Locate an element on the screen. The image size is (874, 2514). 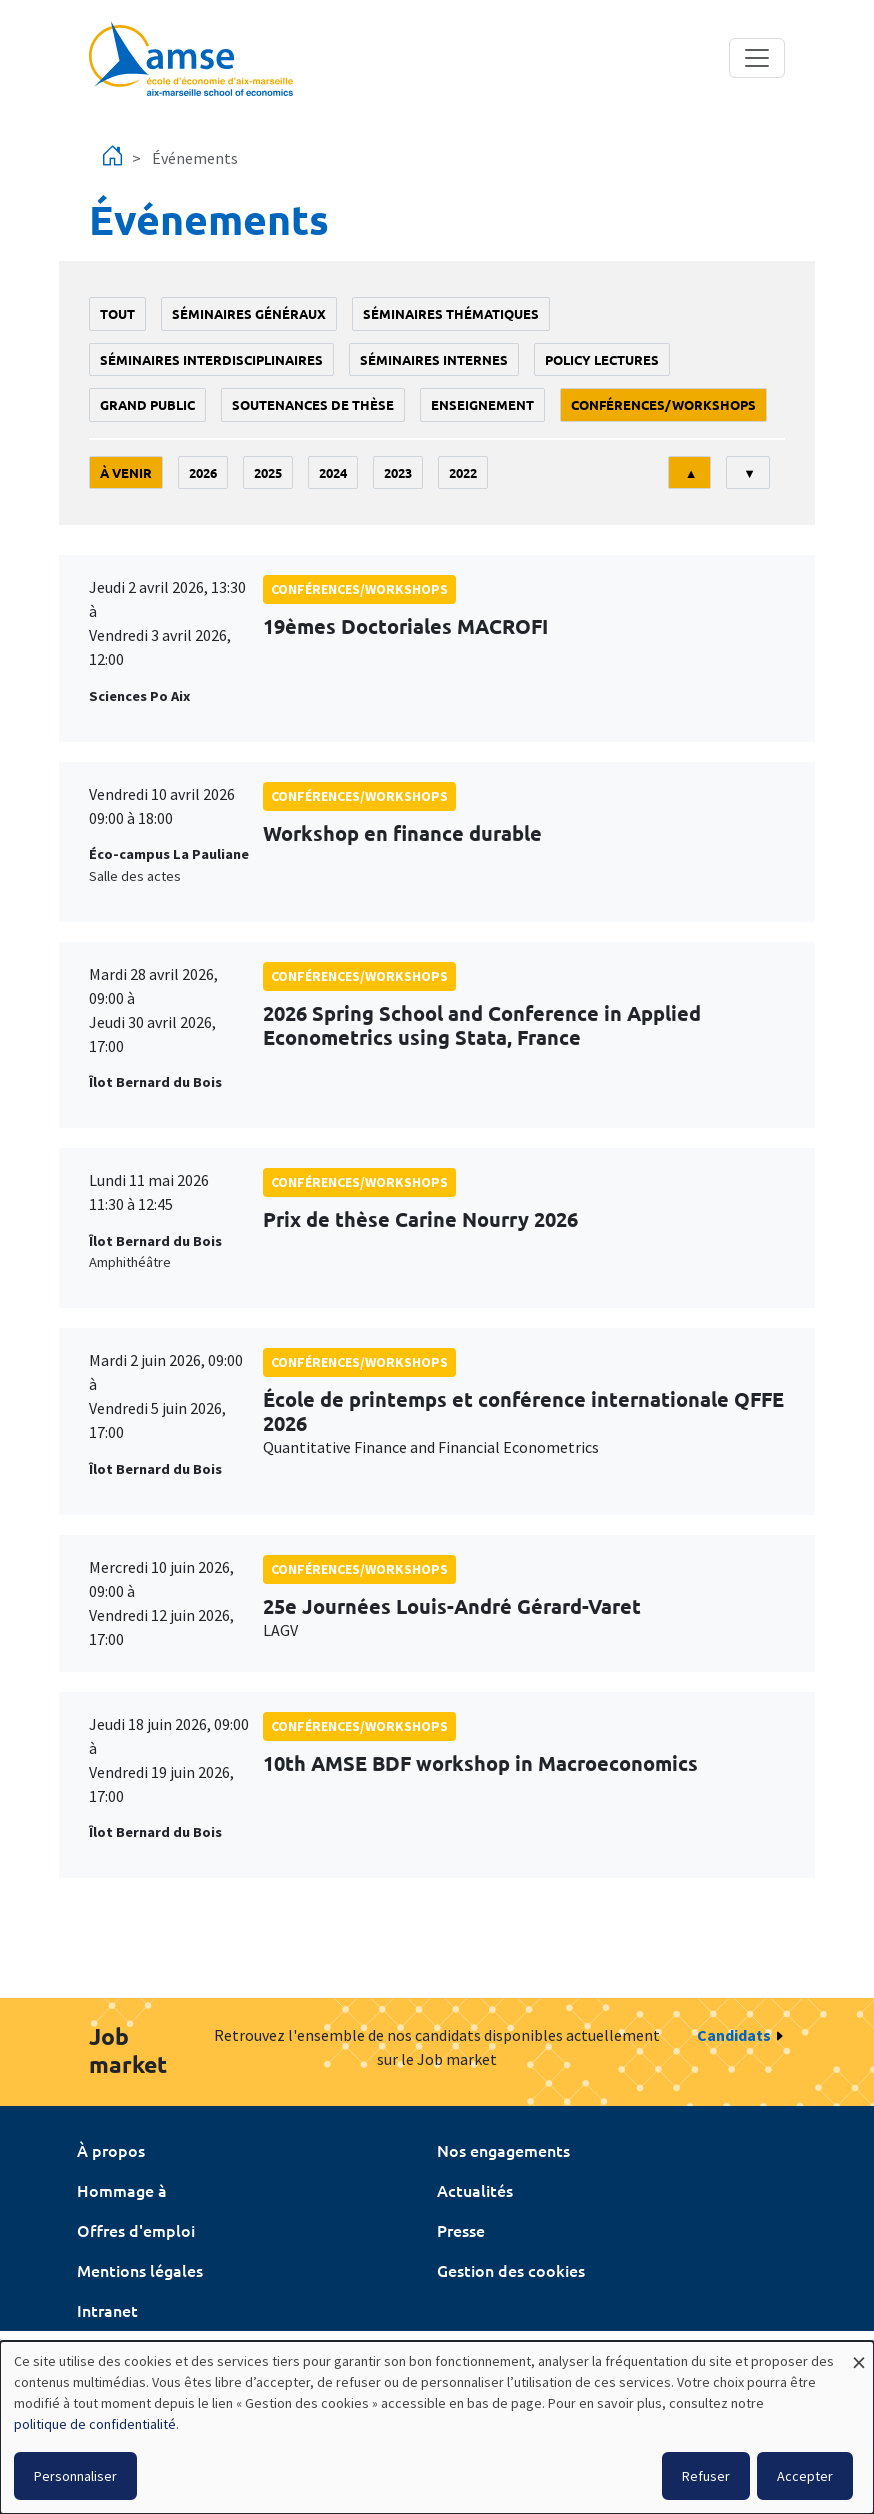
[Fermer la fenêtre et tout refuser] is located at coordinates (859, 2353).